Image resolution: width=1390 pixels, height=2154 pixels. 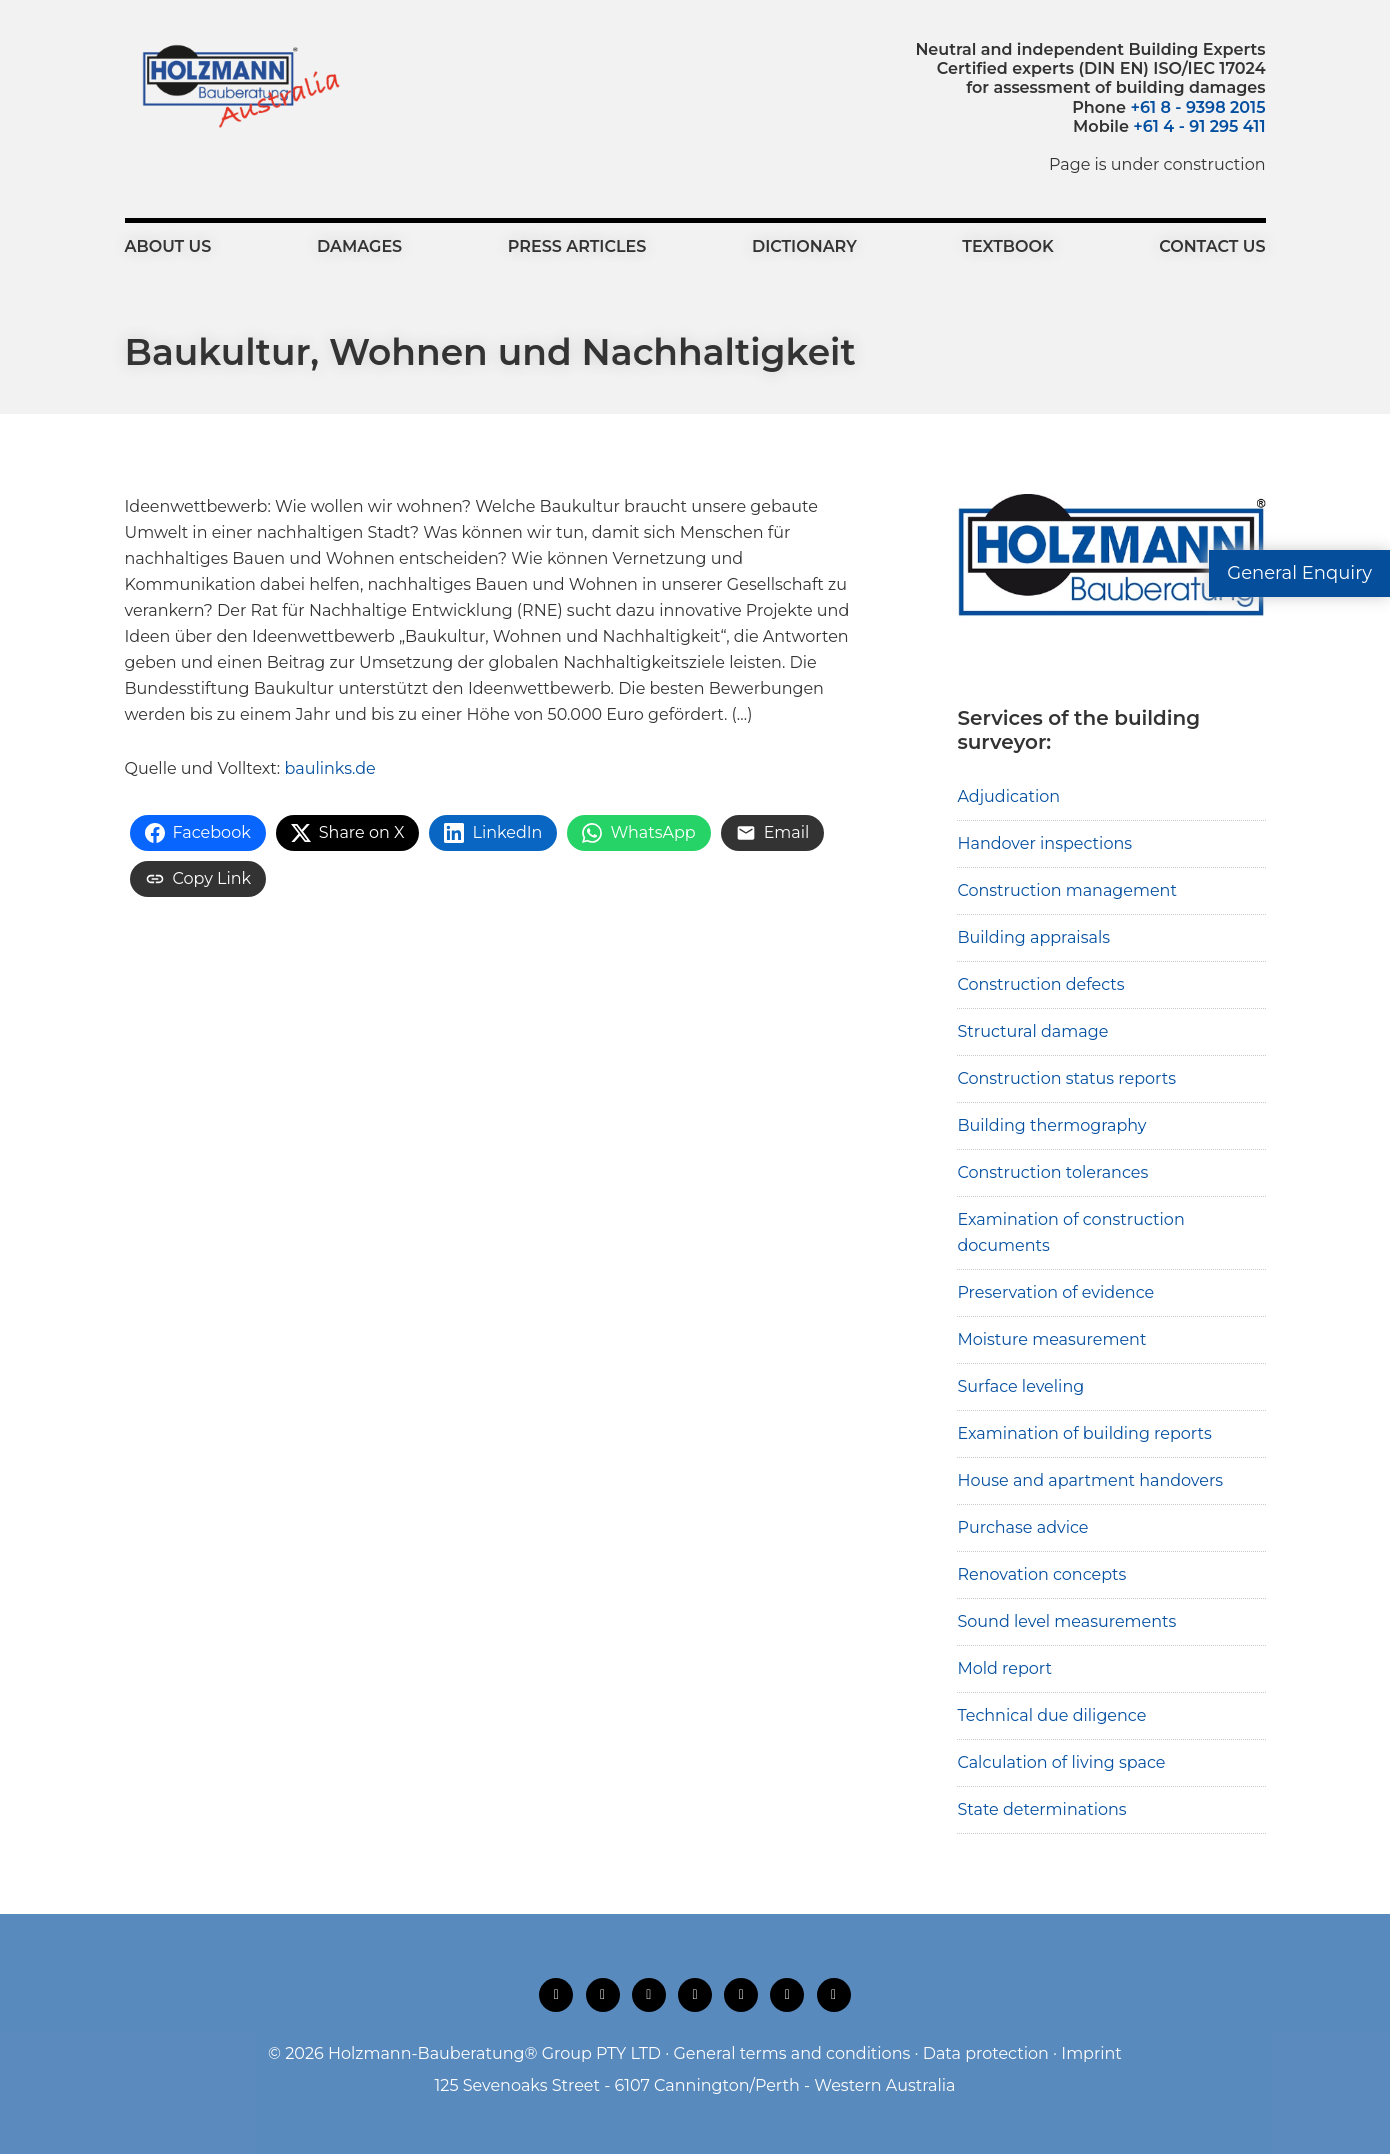 What do you see at coordinates (235, 85) in the screenshot?
I see `Holzmann-Bauberatung Building Surveyors` at bounding box center [235, 85].